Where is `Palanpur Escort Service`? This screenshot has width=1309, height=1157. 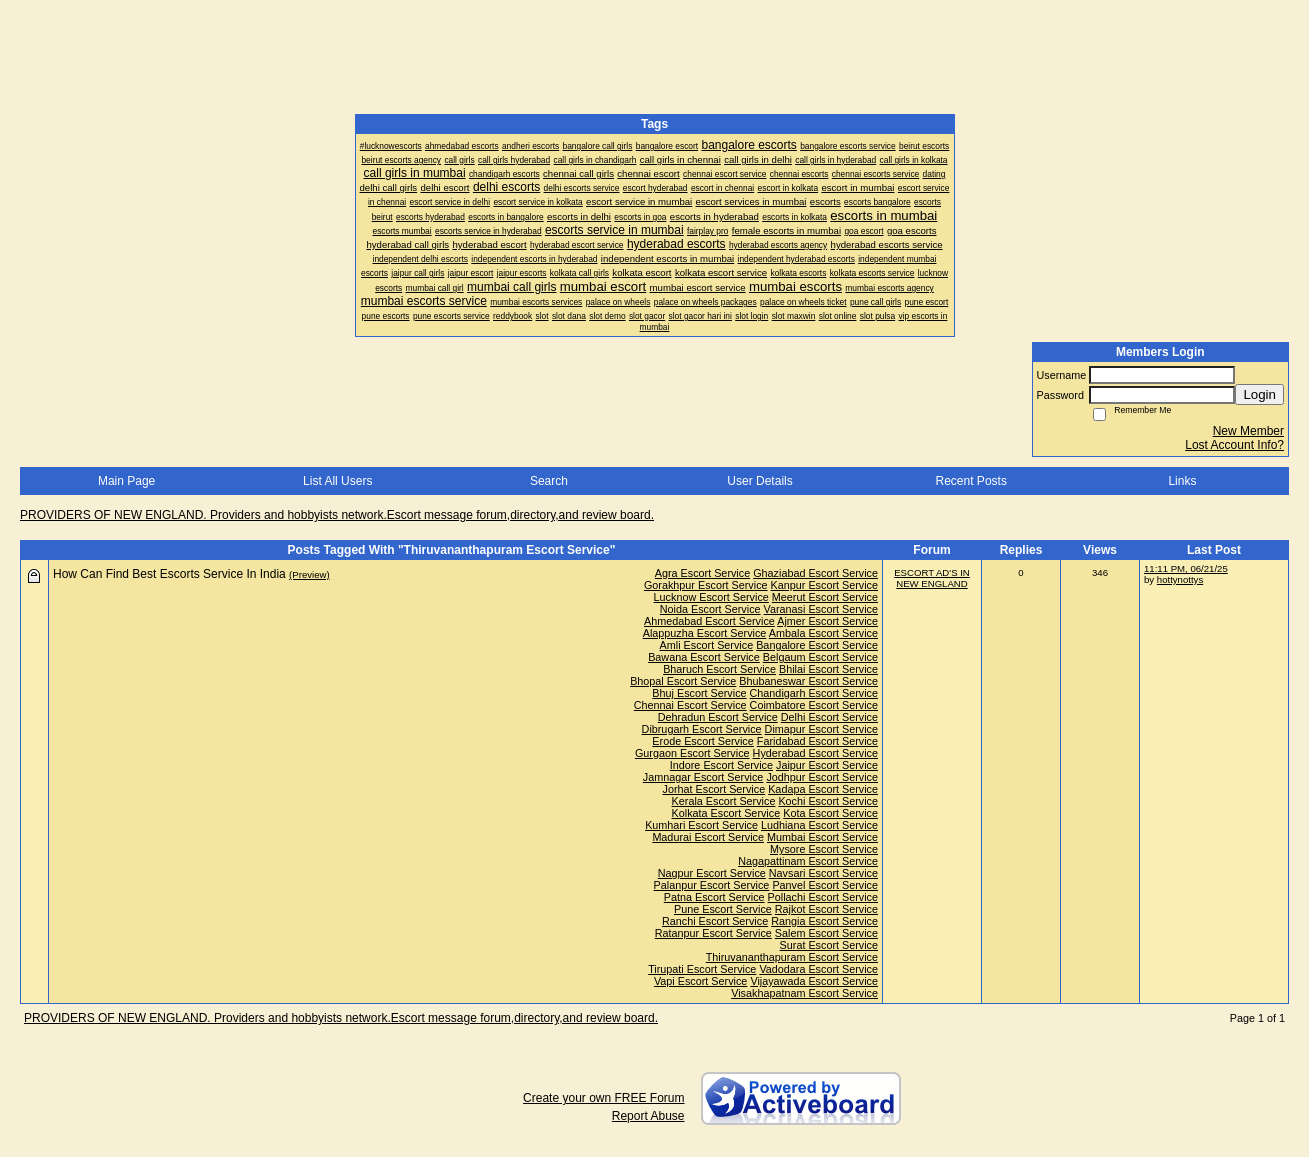 Palanpur Escort Service is located at coordinates (712, 885).